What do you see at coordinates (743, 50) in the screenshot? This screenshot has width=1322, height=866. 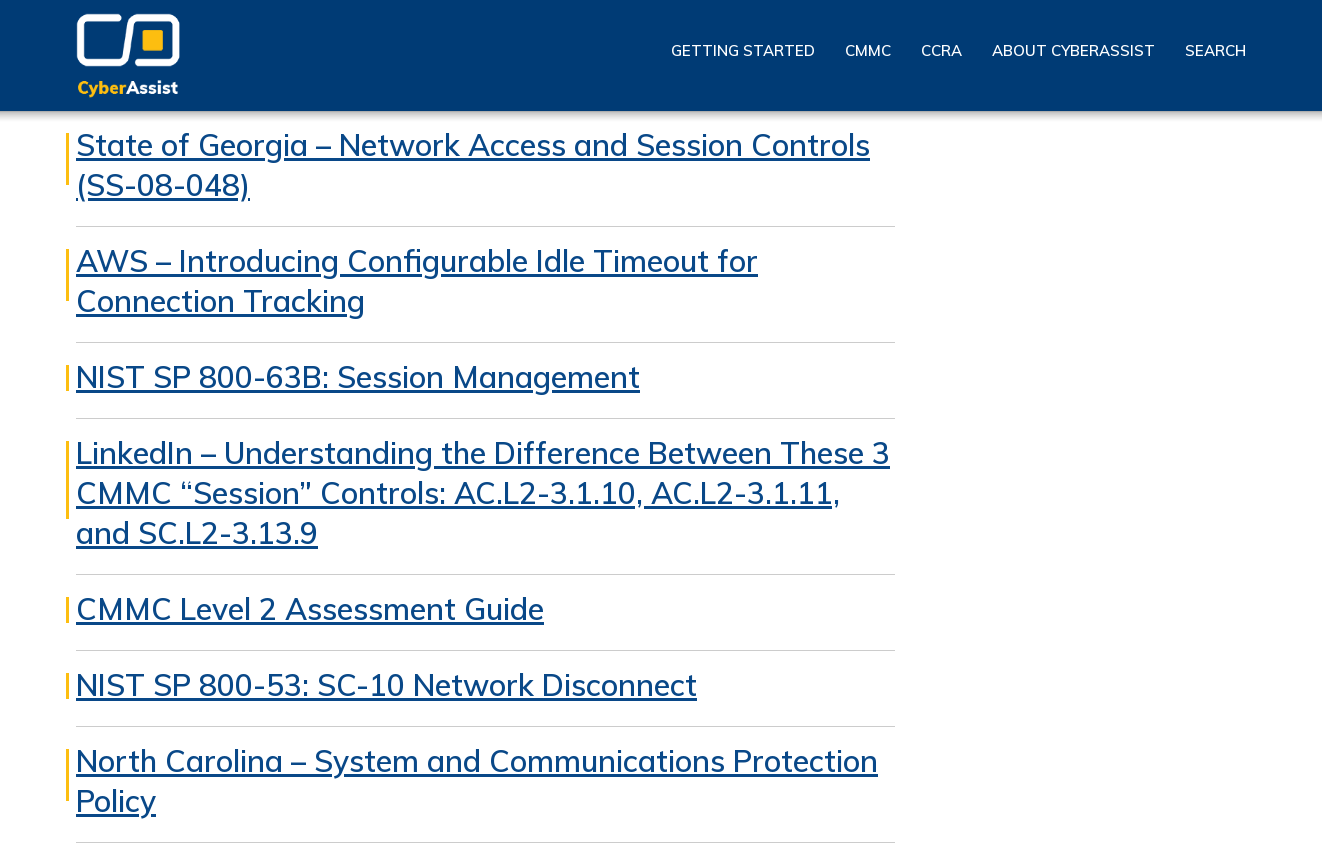 I see `Getting Started` at bounding box center [743, 50].